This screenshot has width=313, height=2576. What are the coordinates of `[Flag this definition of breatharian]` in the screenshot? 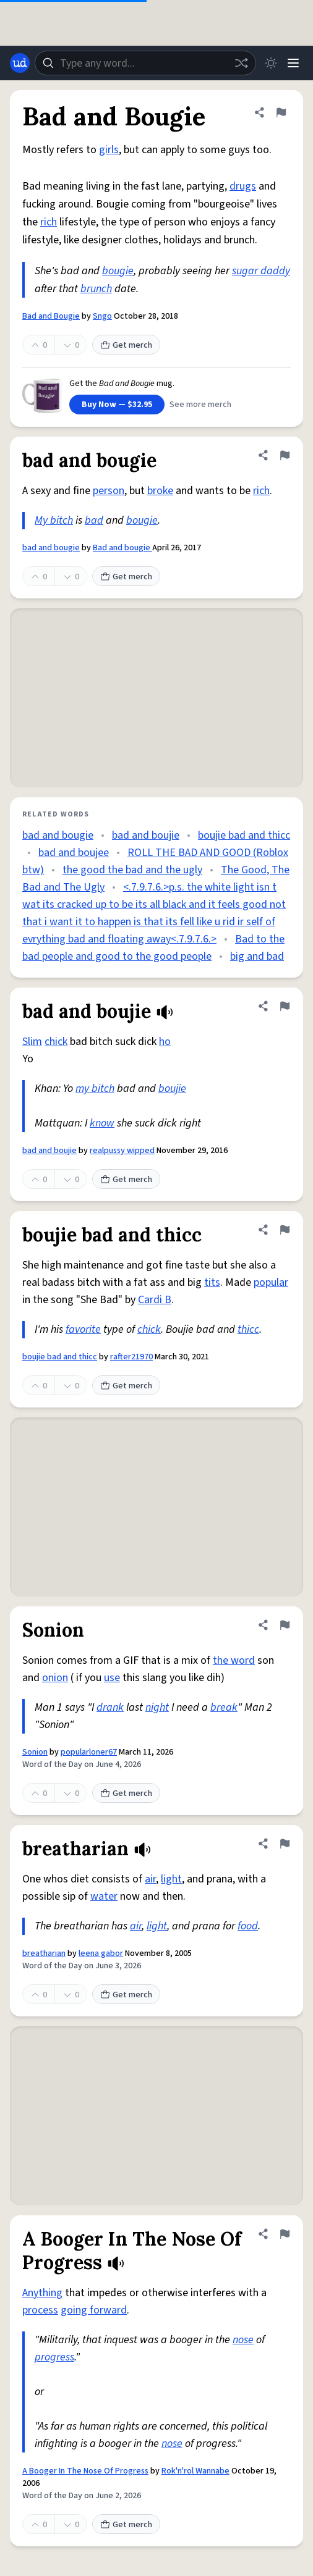 It's located at (284, 1843).